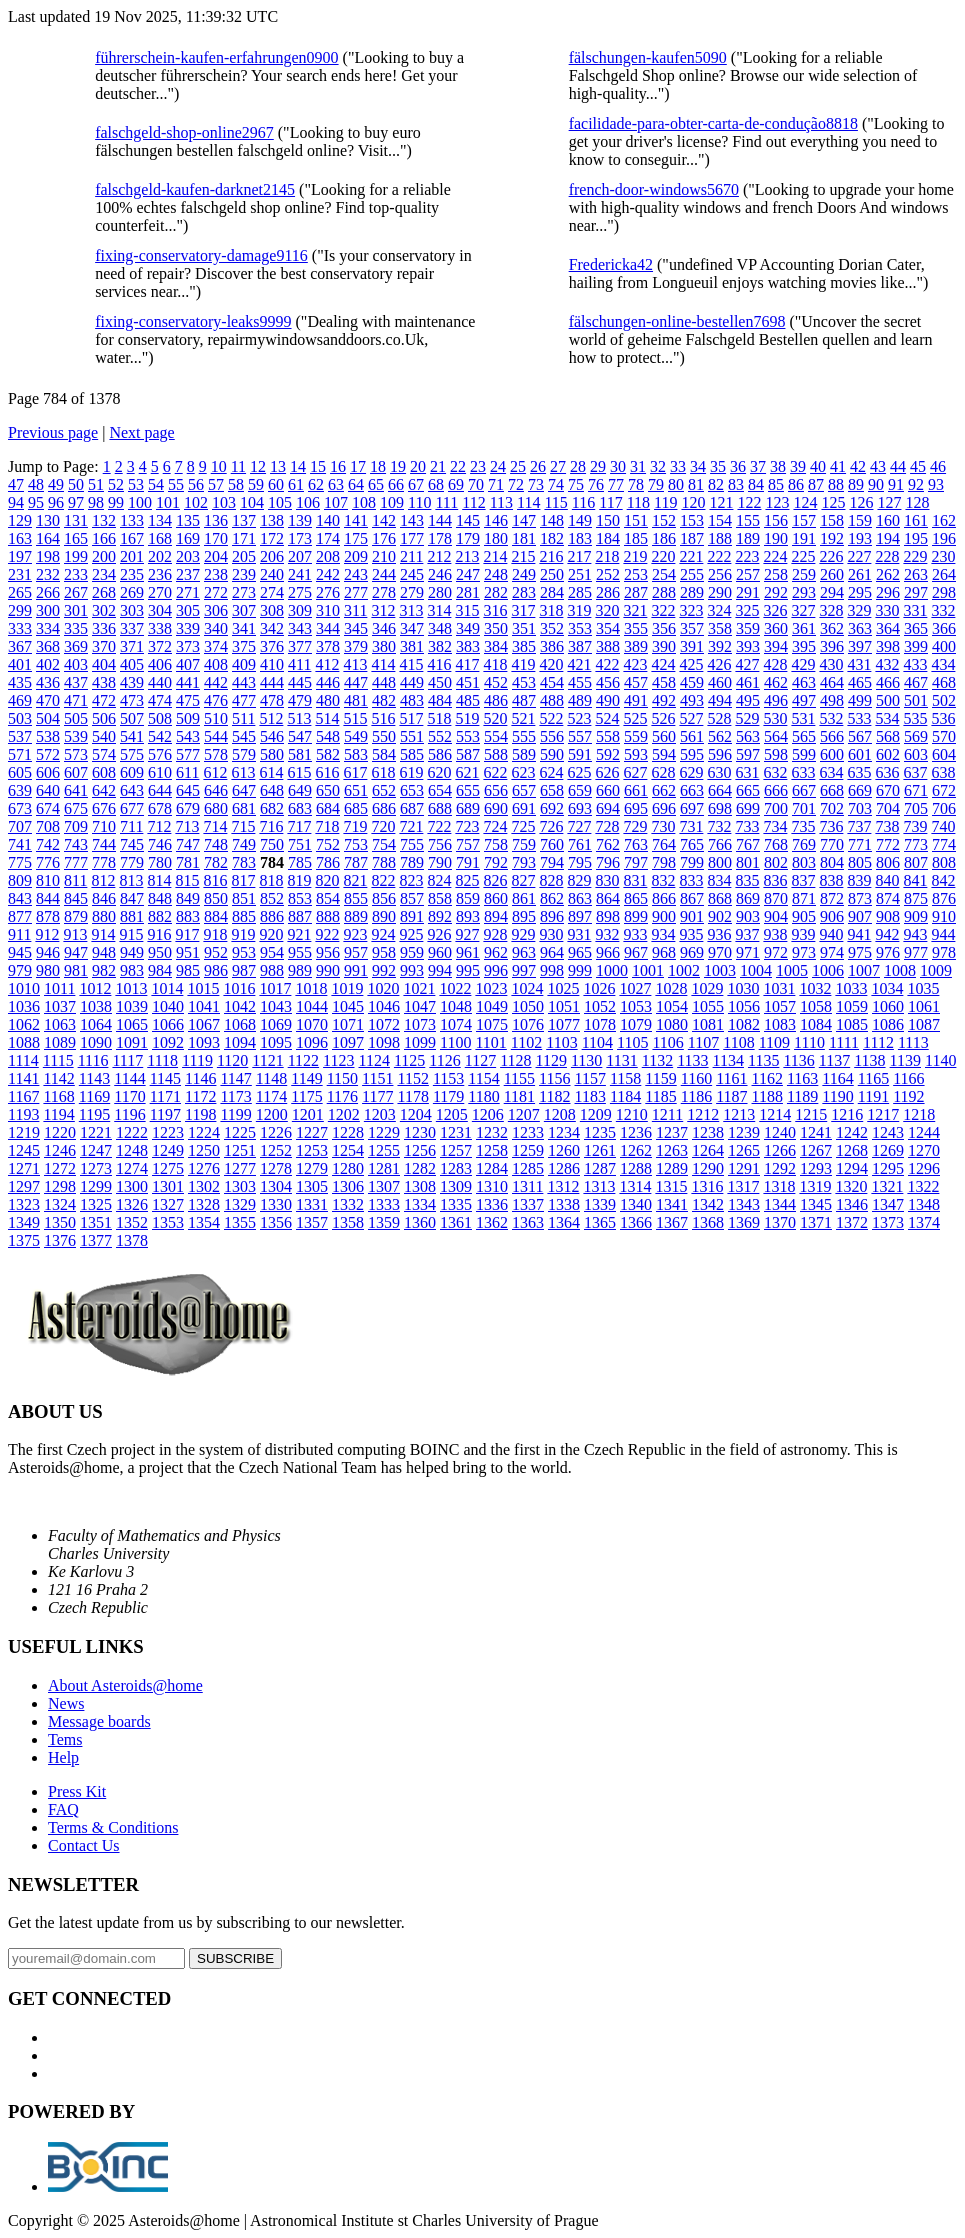 This screenshot has width=965, height=2238. Describe the element at coordinates (140, 502) in the screenshot. I see `100` at that location.